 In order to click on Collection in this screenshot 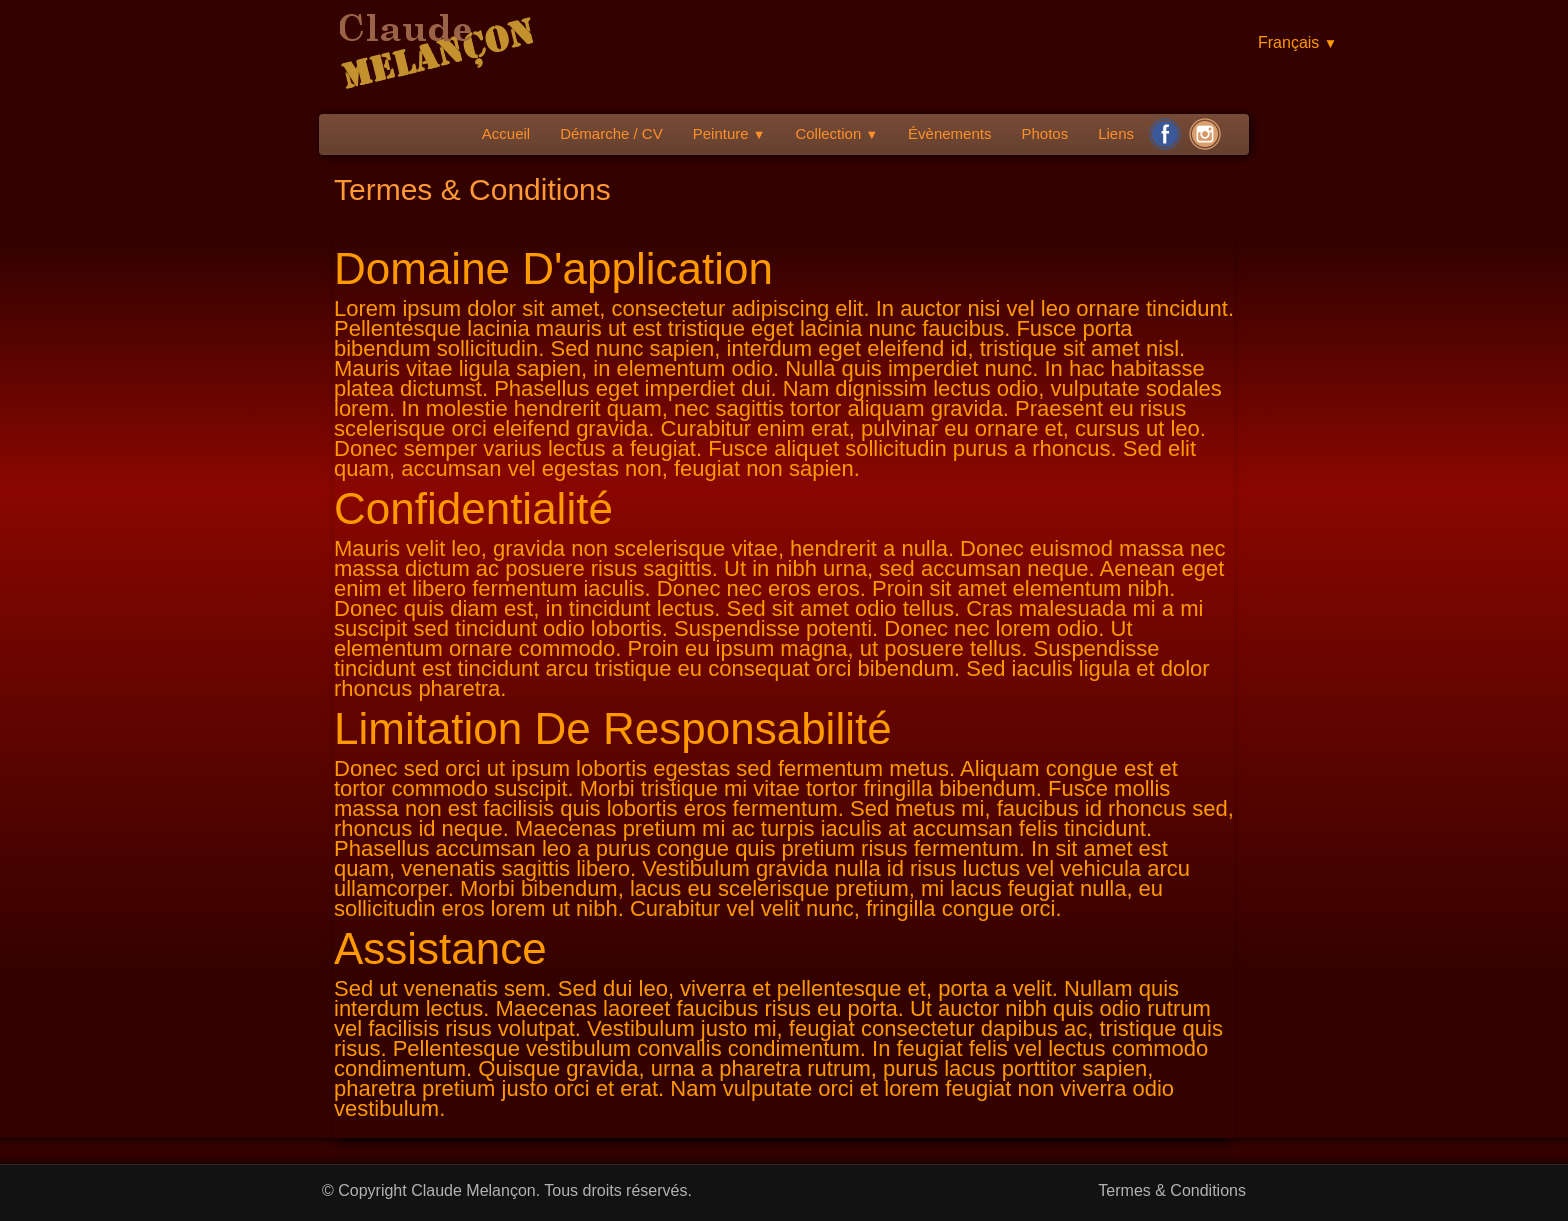, I will do `click(836, 133)`.